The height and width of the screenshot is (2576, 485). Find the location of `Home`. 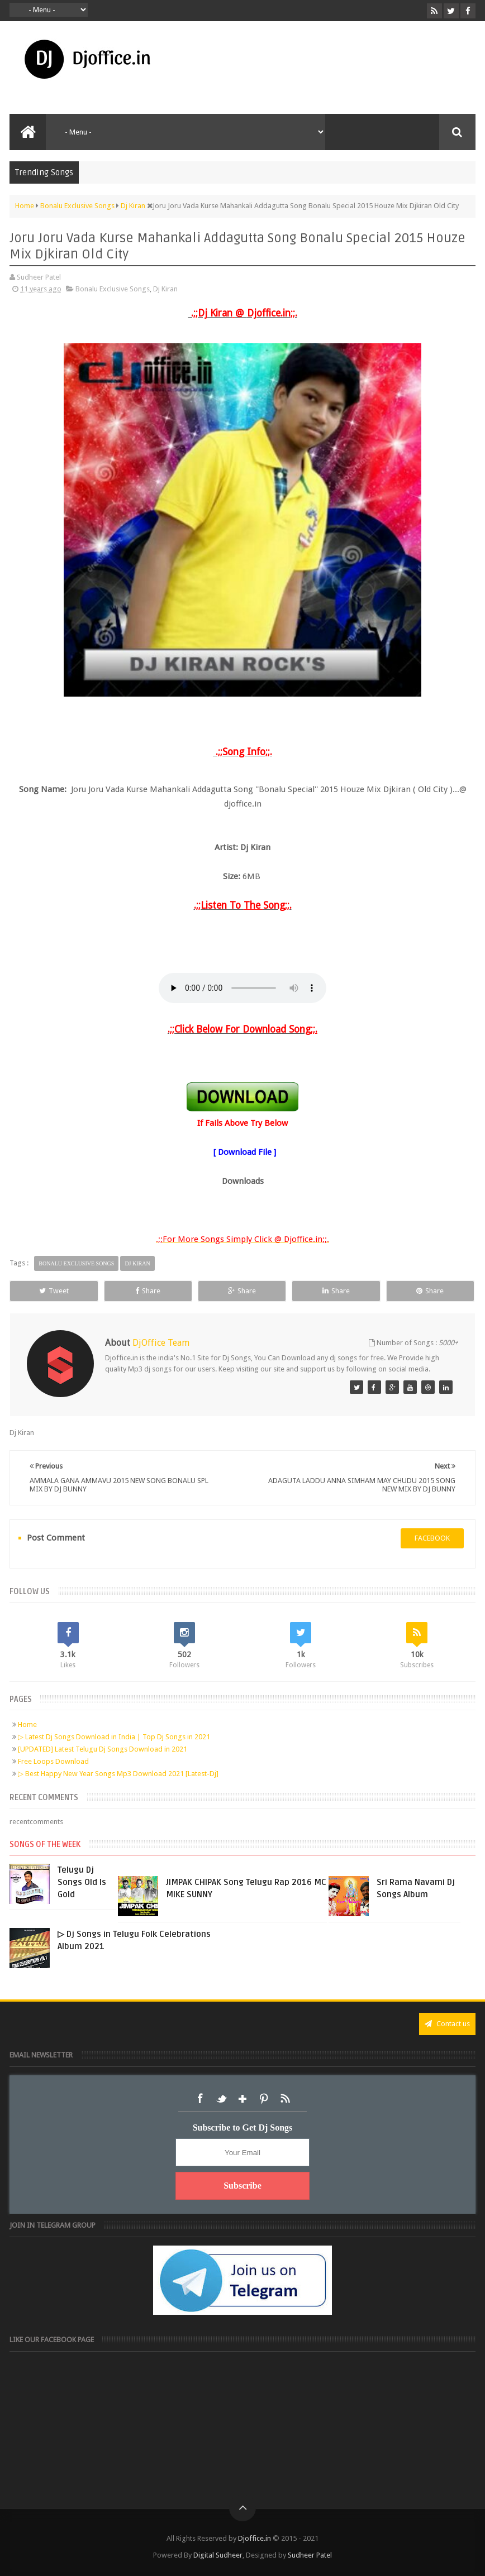

Home is located at coordinates (27, 1724).